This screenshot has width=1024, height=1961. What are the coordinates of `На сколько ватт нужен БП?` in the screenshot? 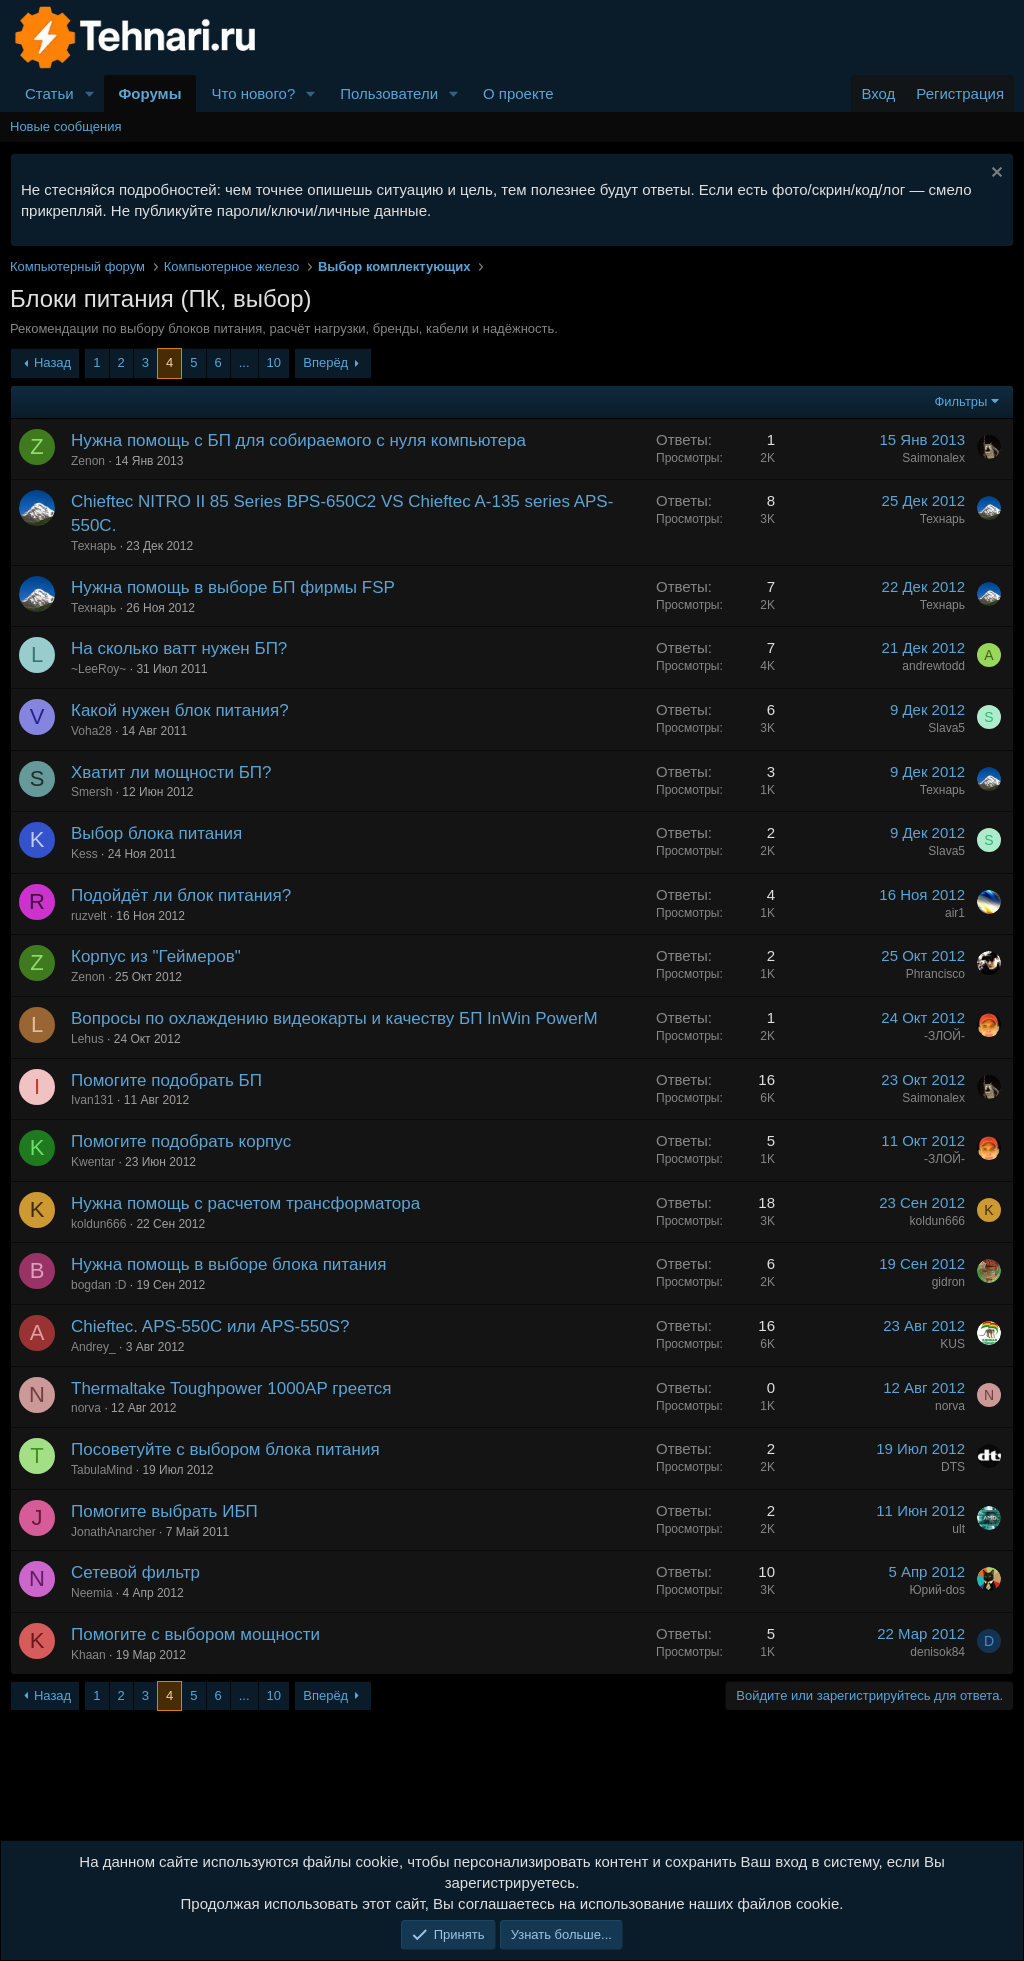 It's located at (179, 648).